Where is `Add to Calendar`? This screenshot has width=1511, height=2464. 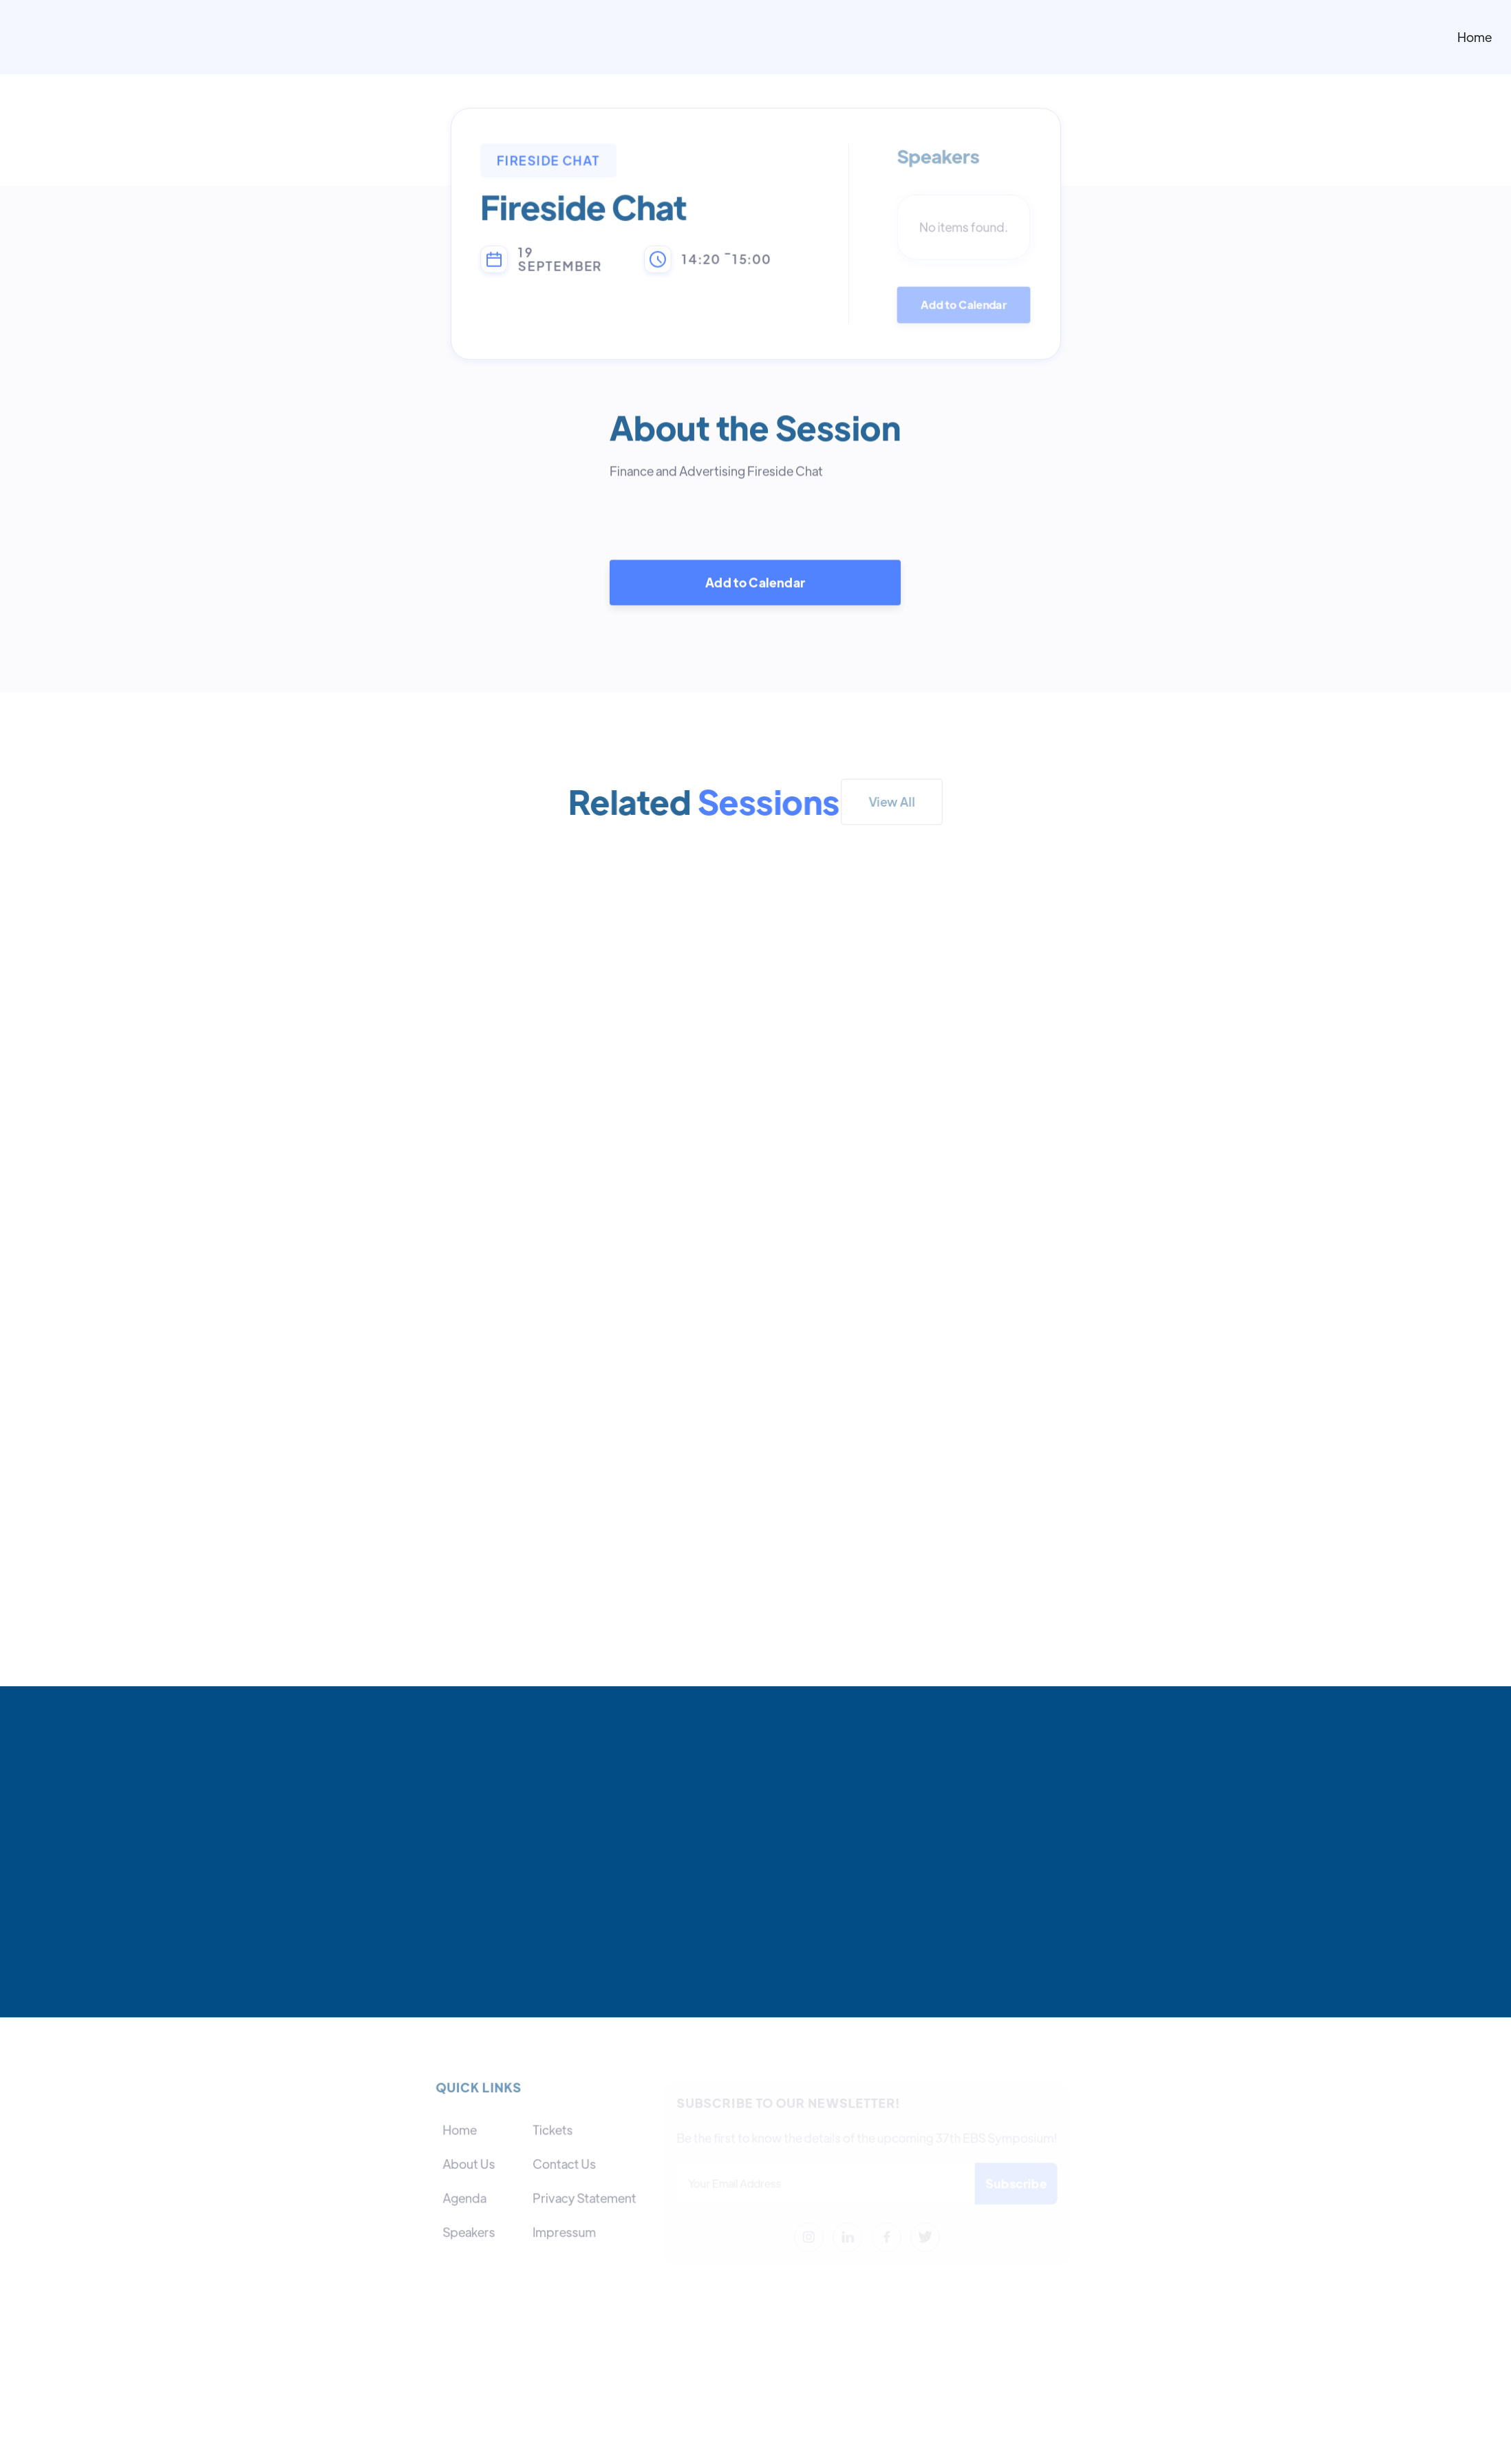
Add to Calendar is located at coordinates (963, 305).